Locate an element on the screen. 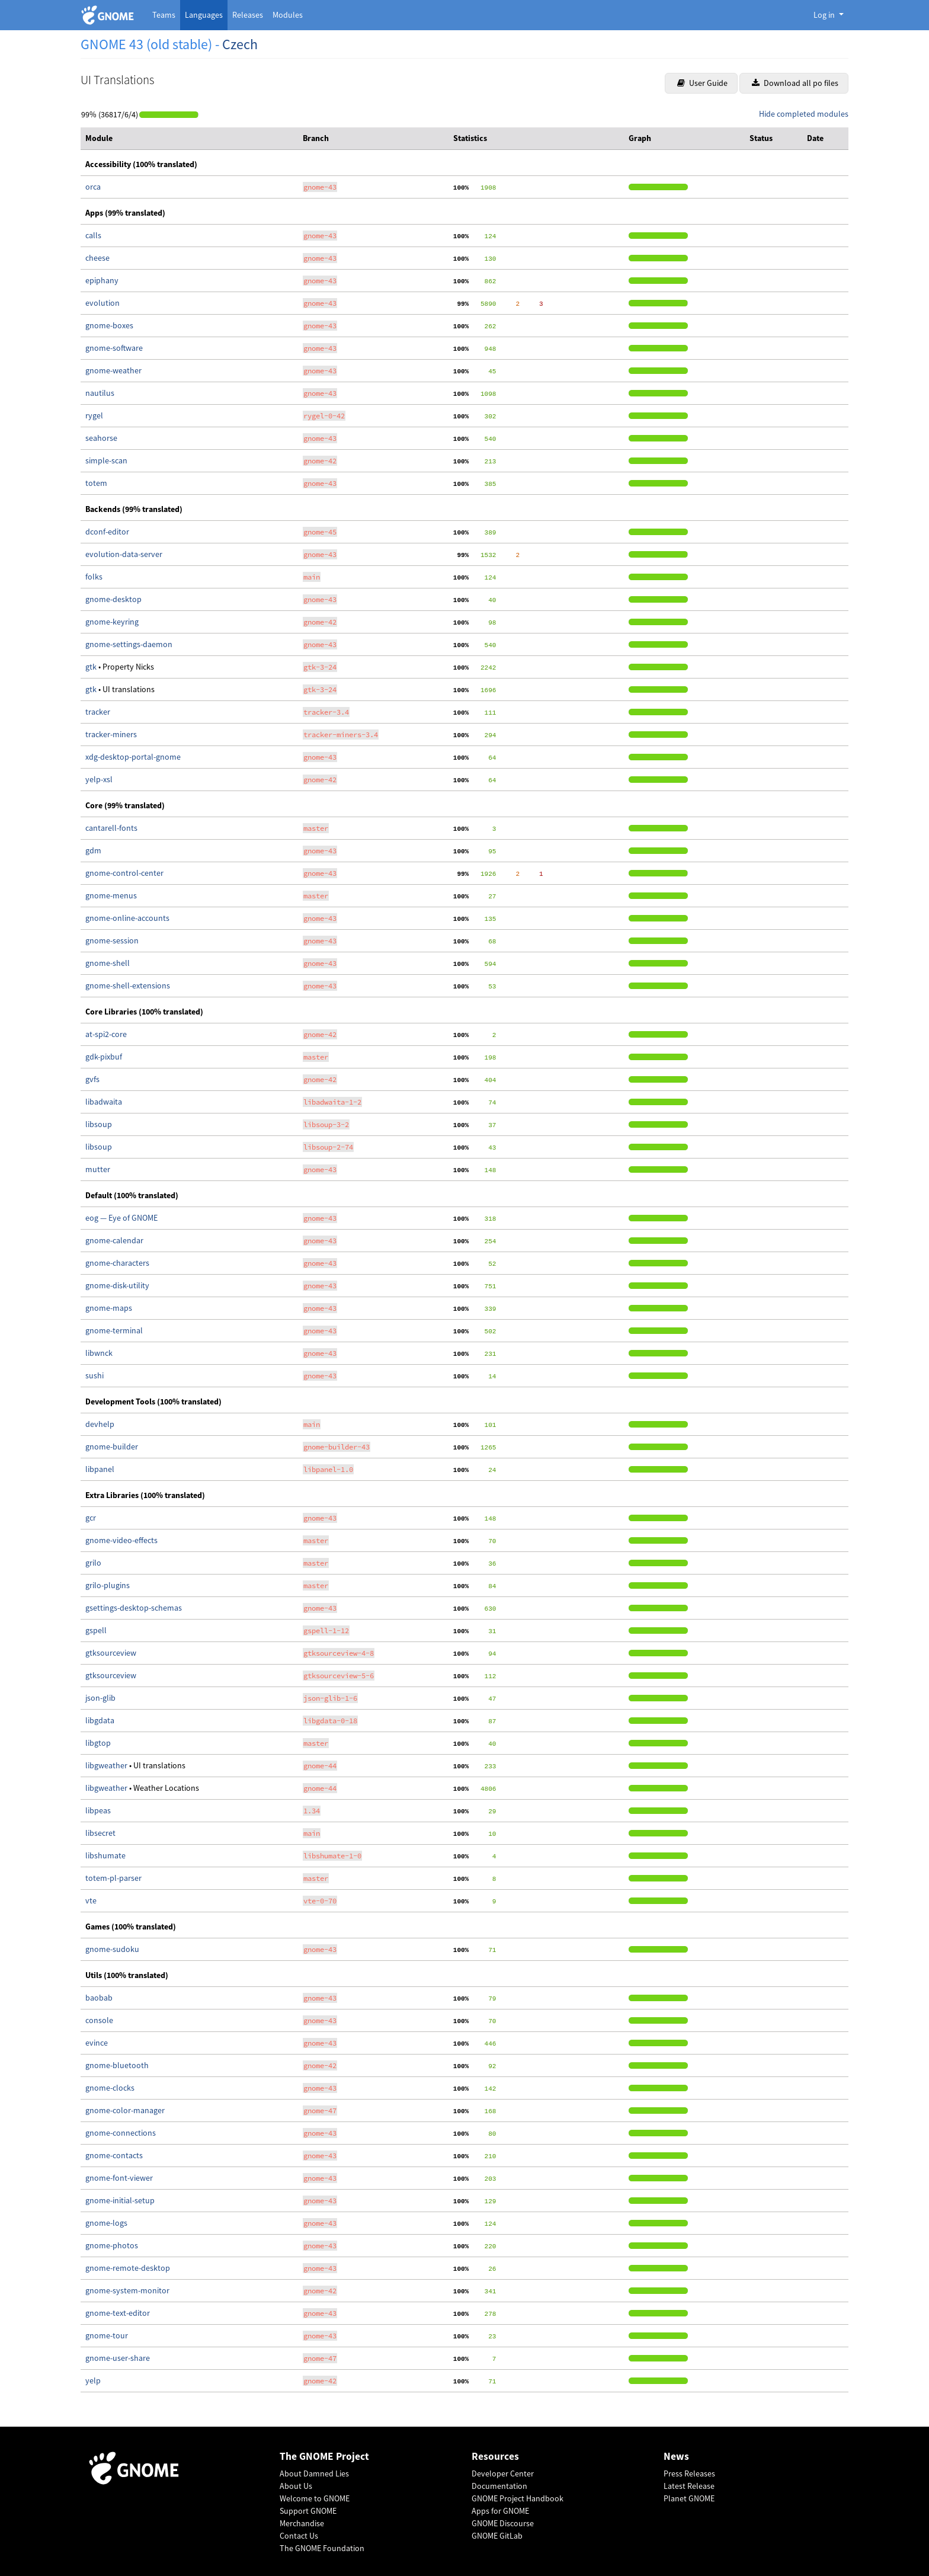 The height and width of the screenshot is (2576, 929). epiphany is located at coordinates (101, 280).